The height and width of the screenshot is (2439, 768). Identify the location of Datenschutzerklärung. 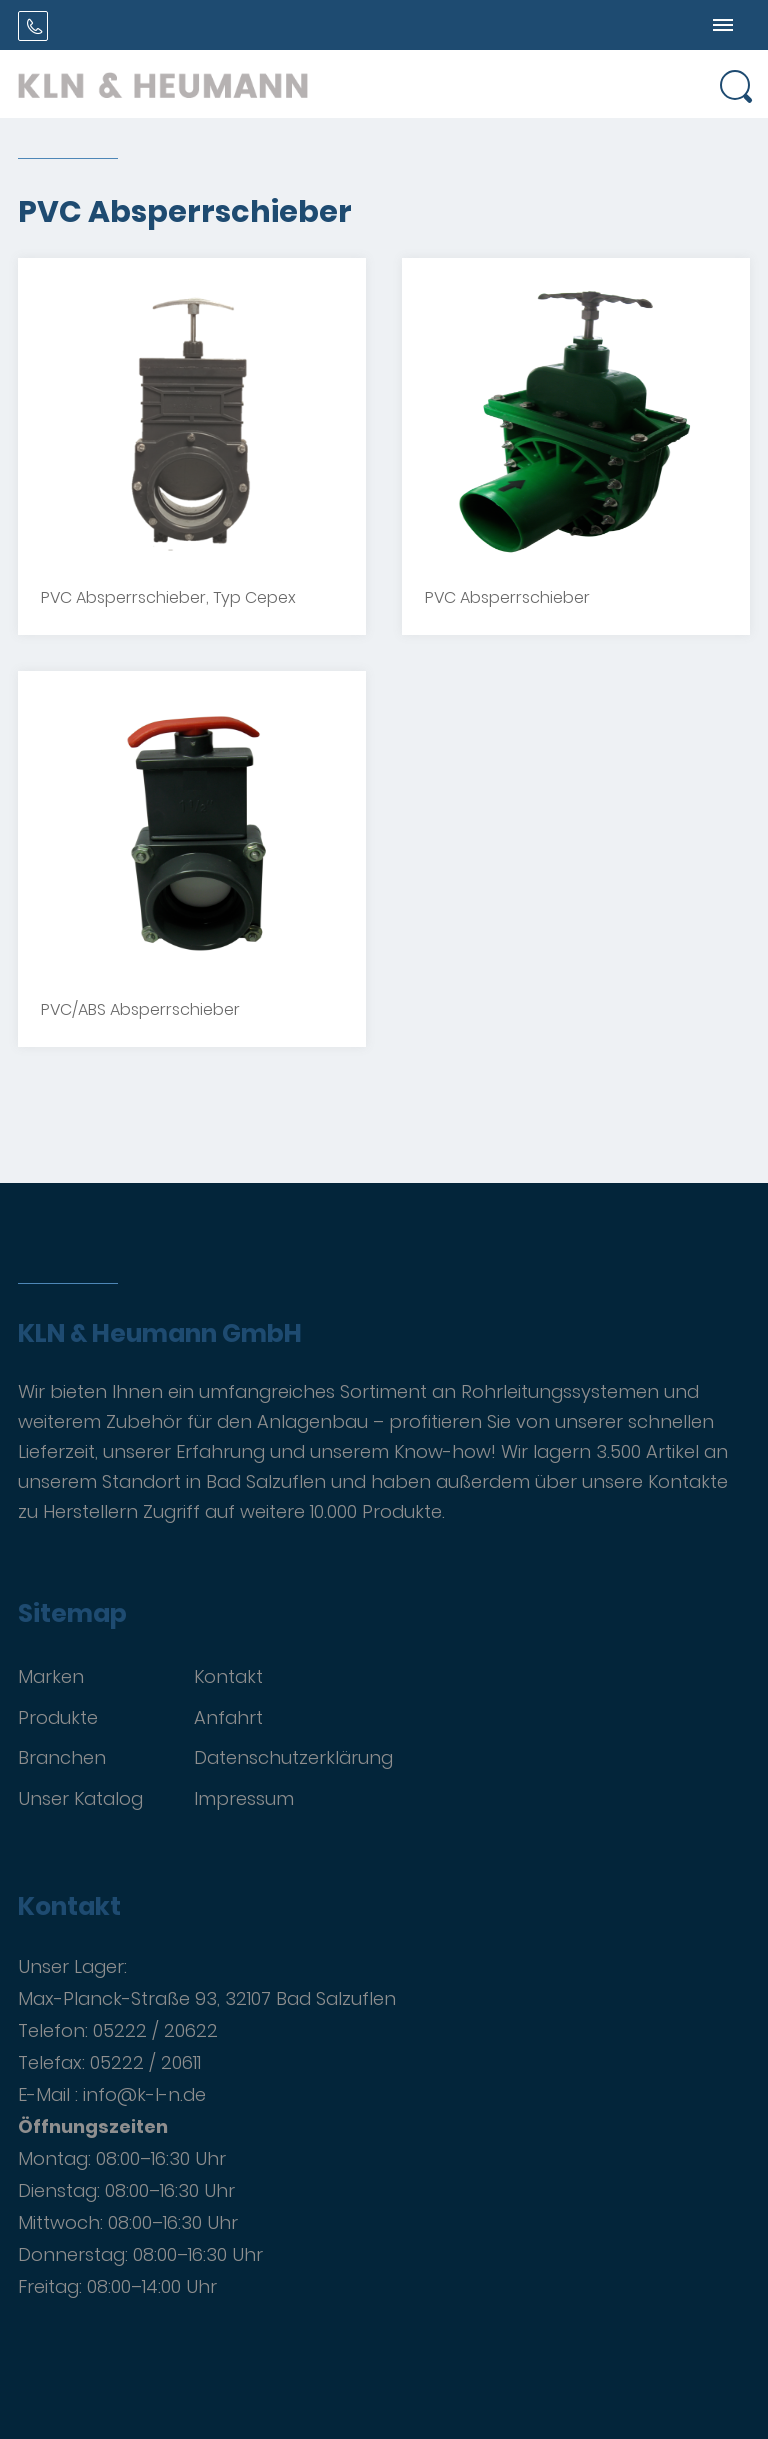
(293, 1757).